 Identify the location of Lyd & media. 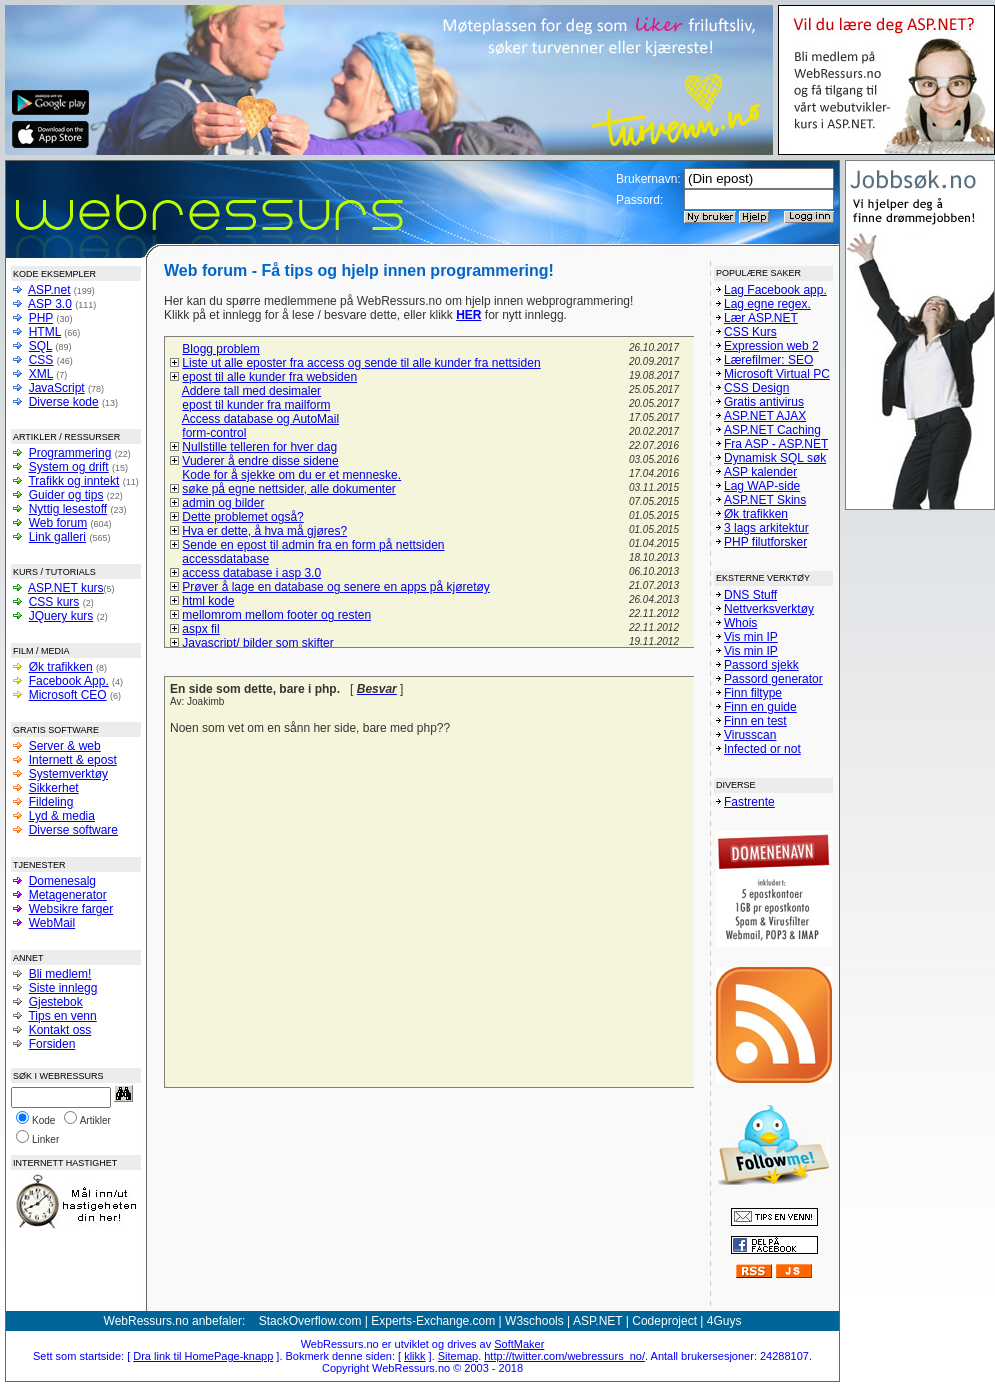
(62, 816).